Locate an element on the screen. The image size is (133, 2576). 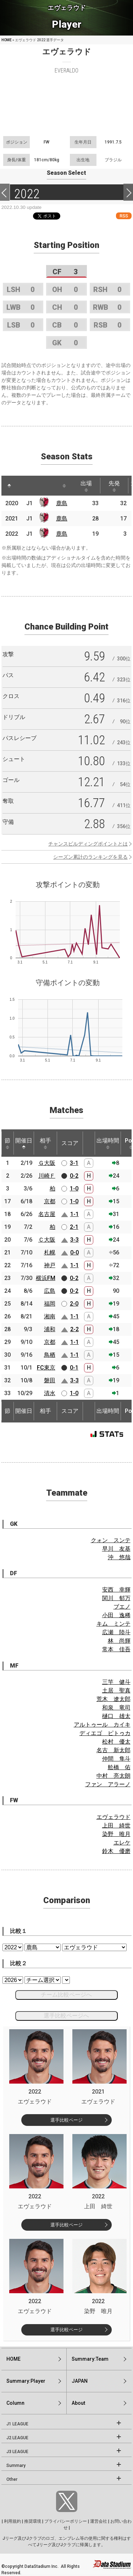
エヴェラウド is located at coordinates (113, 1817).